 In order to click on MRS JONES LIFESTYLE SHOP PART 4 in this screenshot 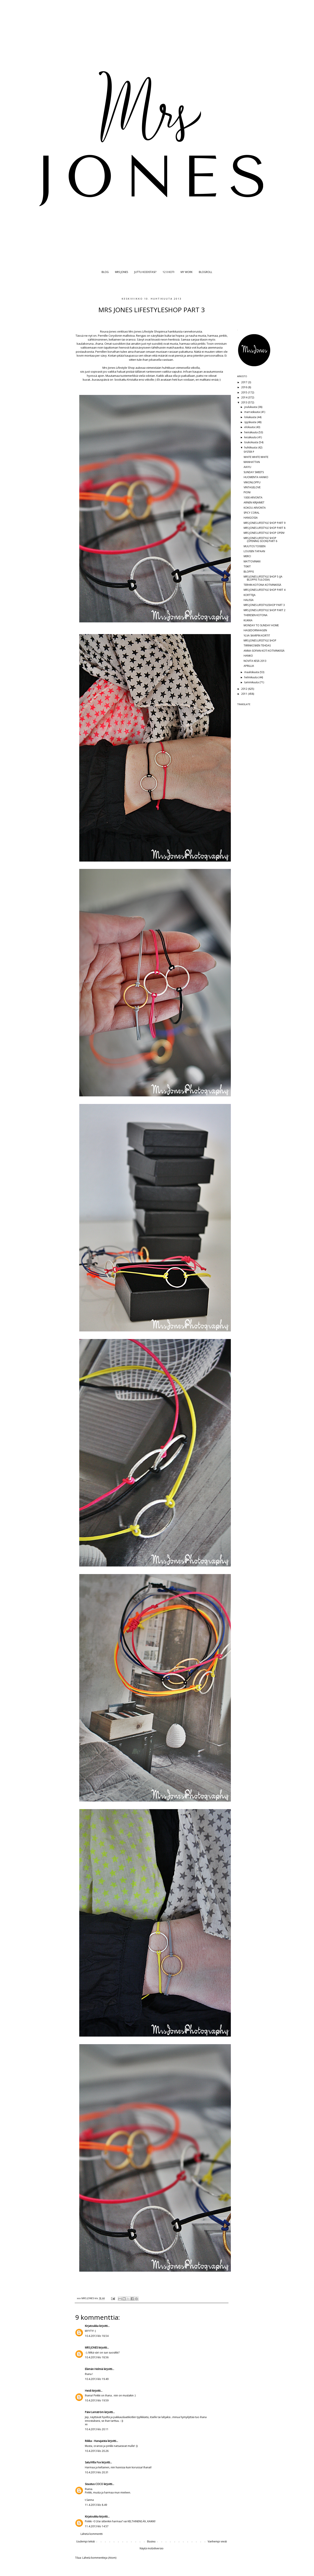, I will do `click(264, 590)`.